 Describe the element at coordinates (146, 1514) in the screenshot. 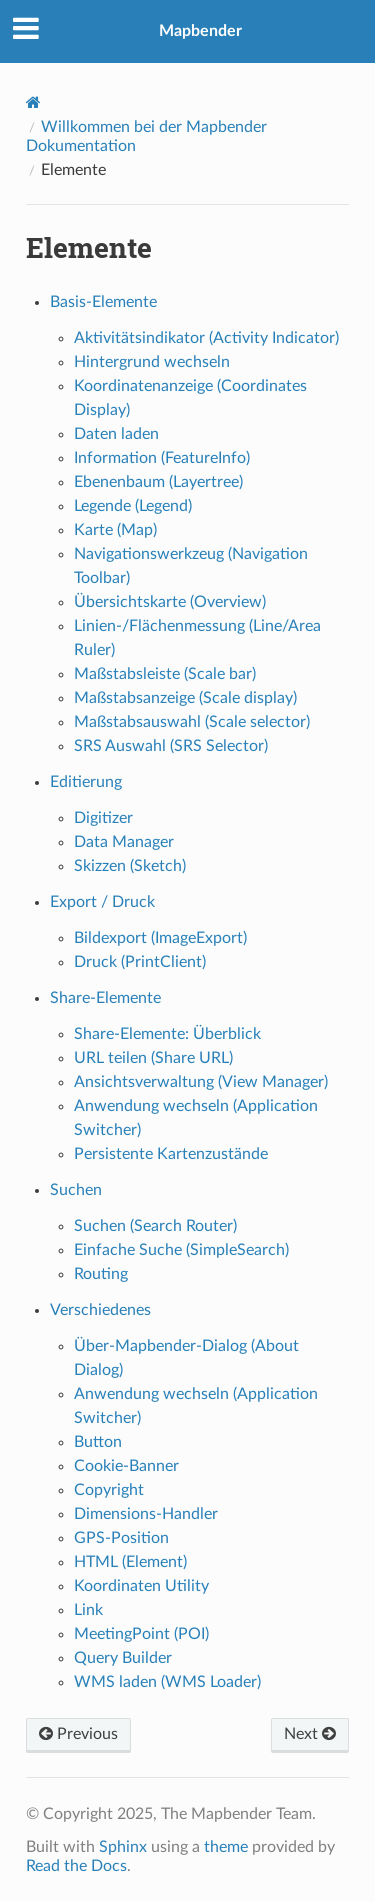

I see `Dimensions-Handler` at that location.